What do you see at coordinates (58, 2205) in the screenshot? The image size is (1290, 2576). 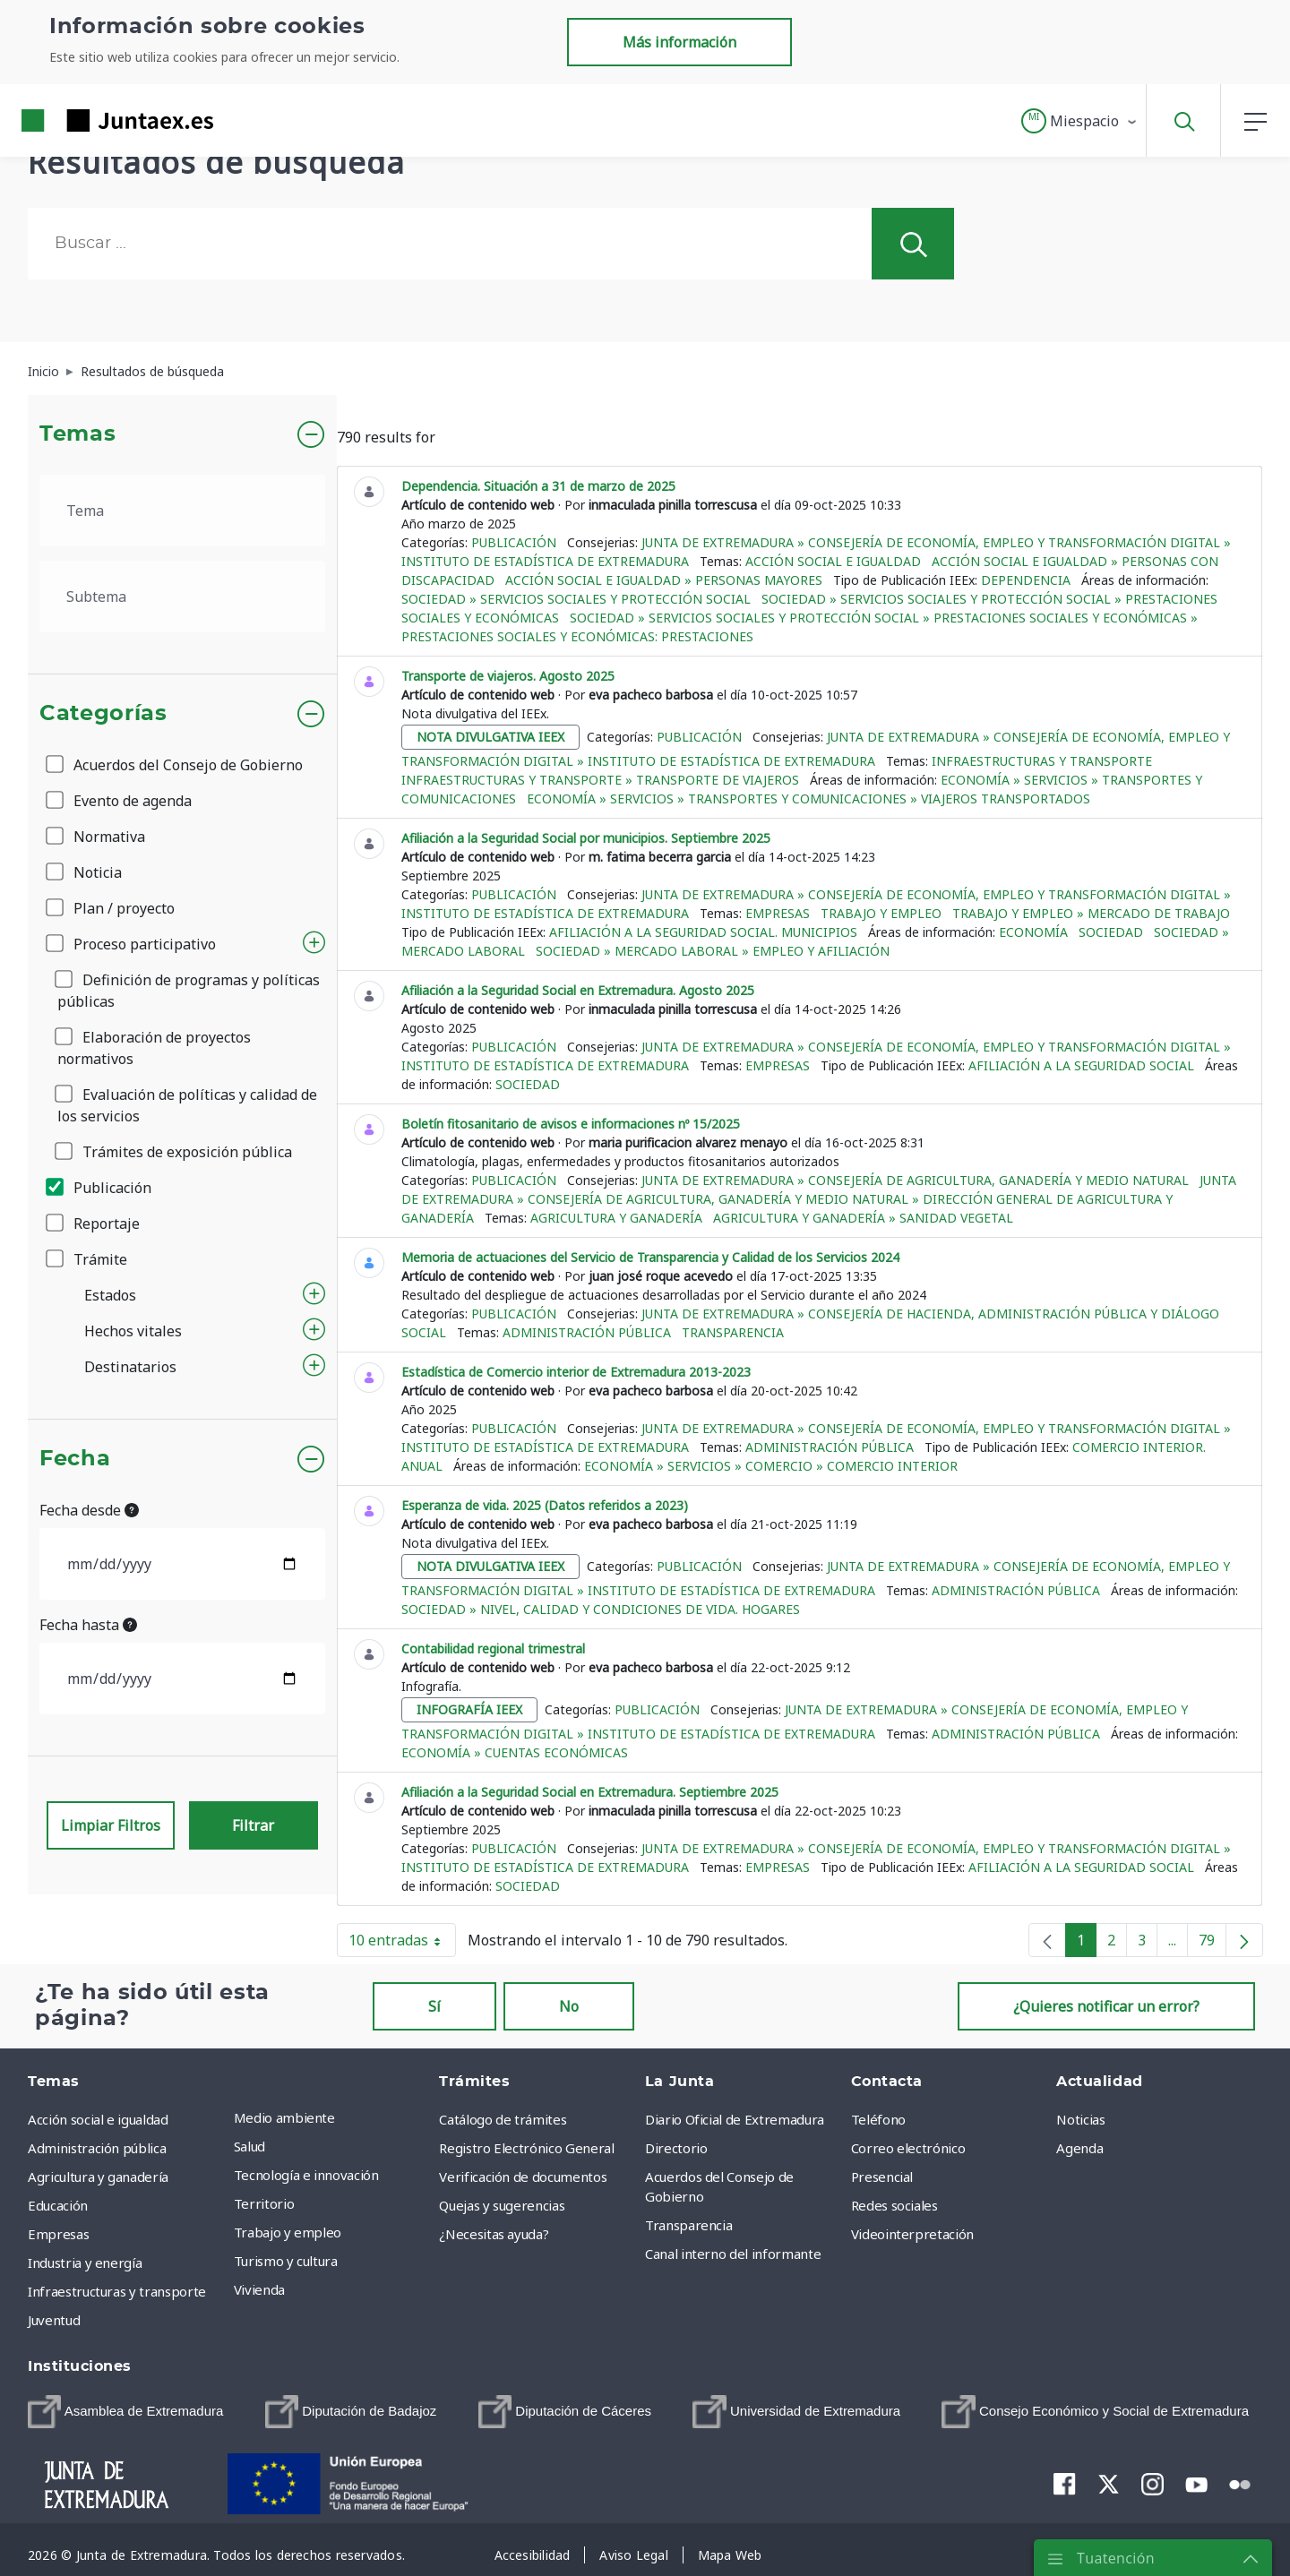 I see `Educación [menuitem]` at bounding box center [58, 2205].